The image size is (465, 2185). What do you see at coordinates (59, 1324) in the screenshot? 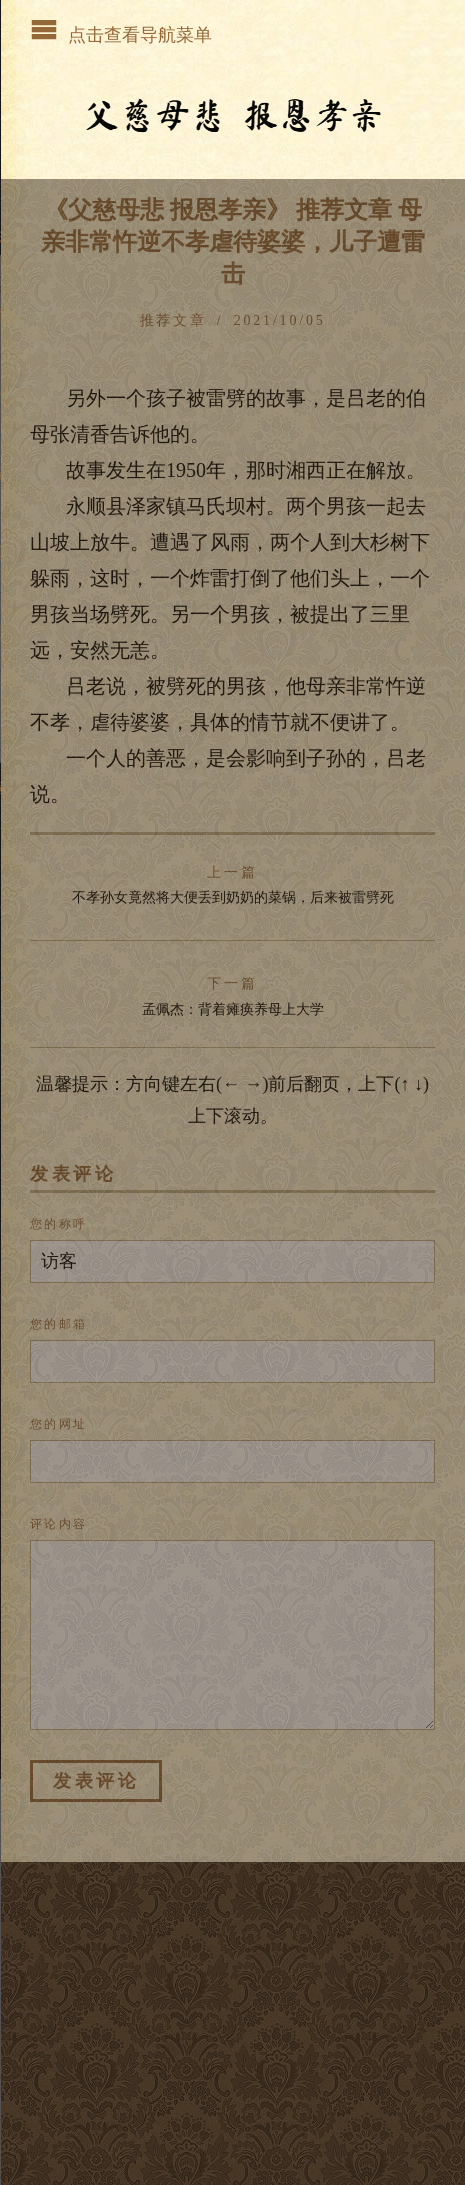
I see `您的邮箱` at bounding box center [59, 1324].